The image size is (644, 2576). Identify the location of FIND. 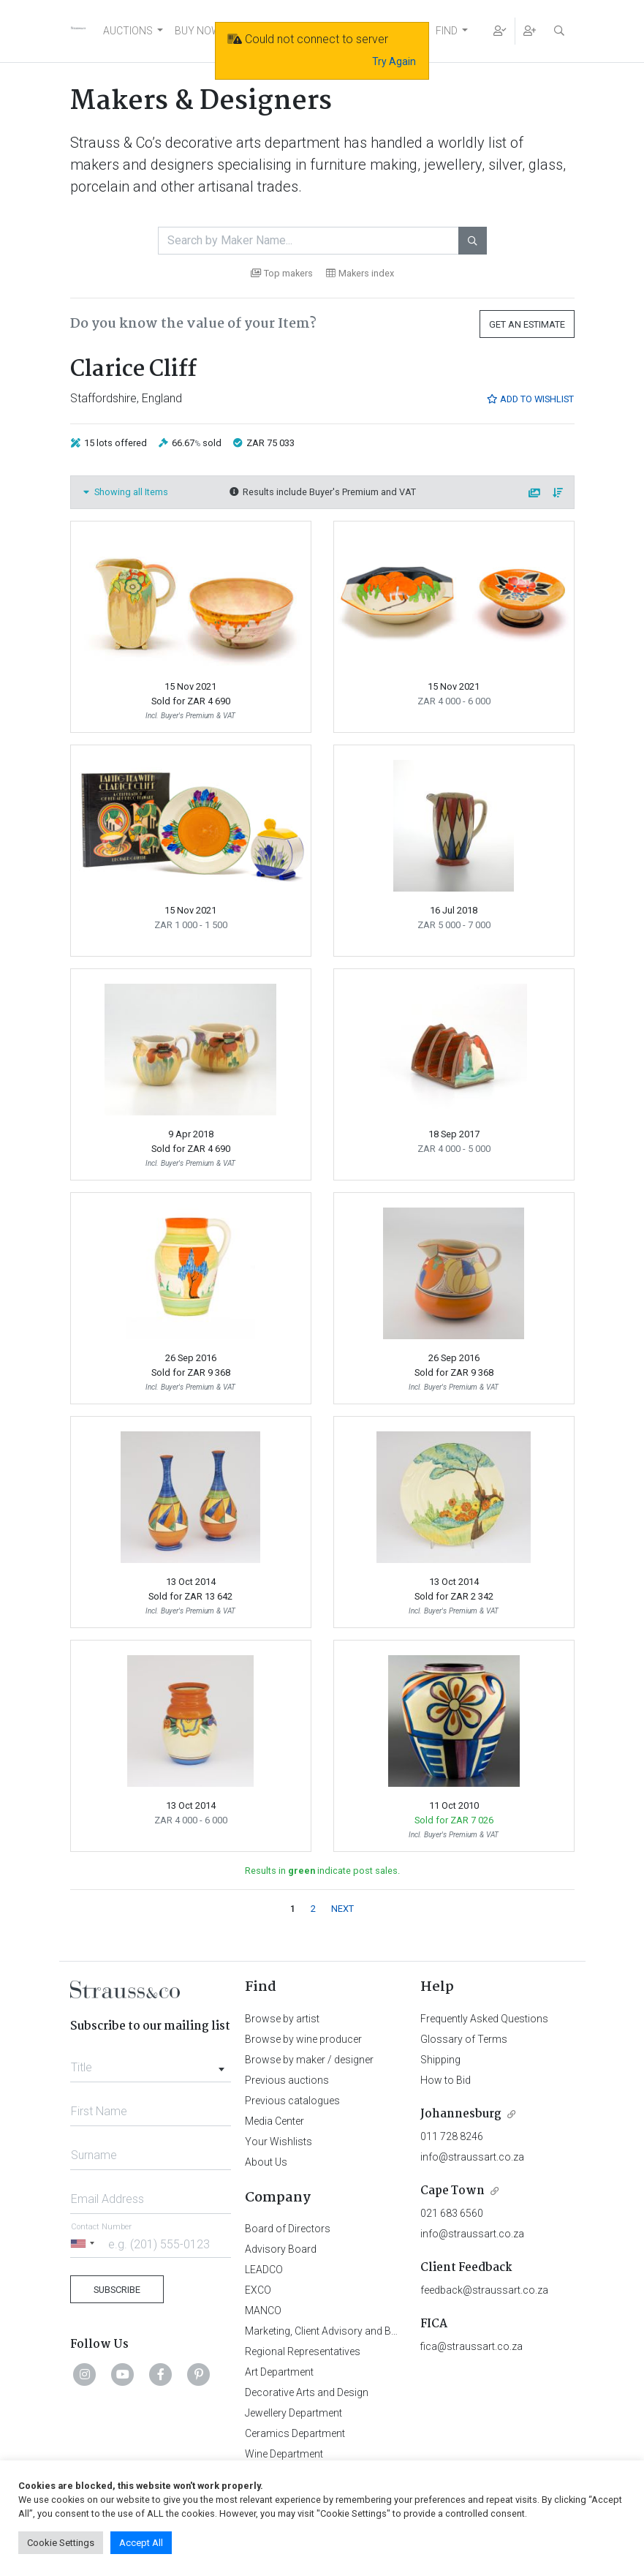
(447, 31).